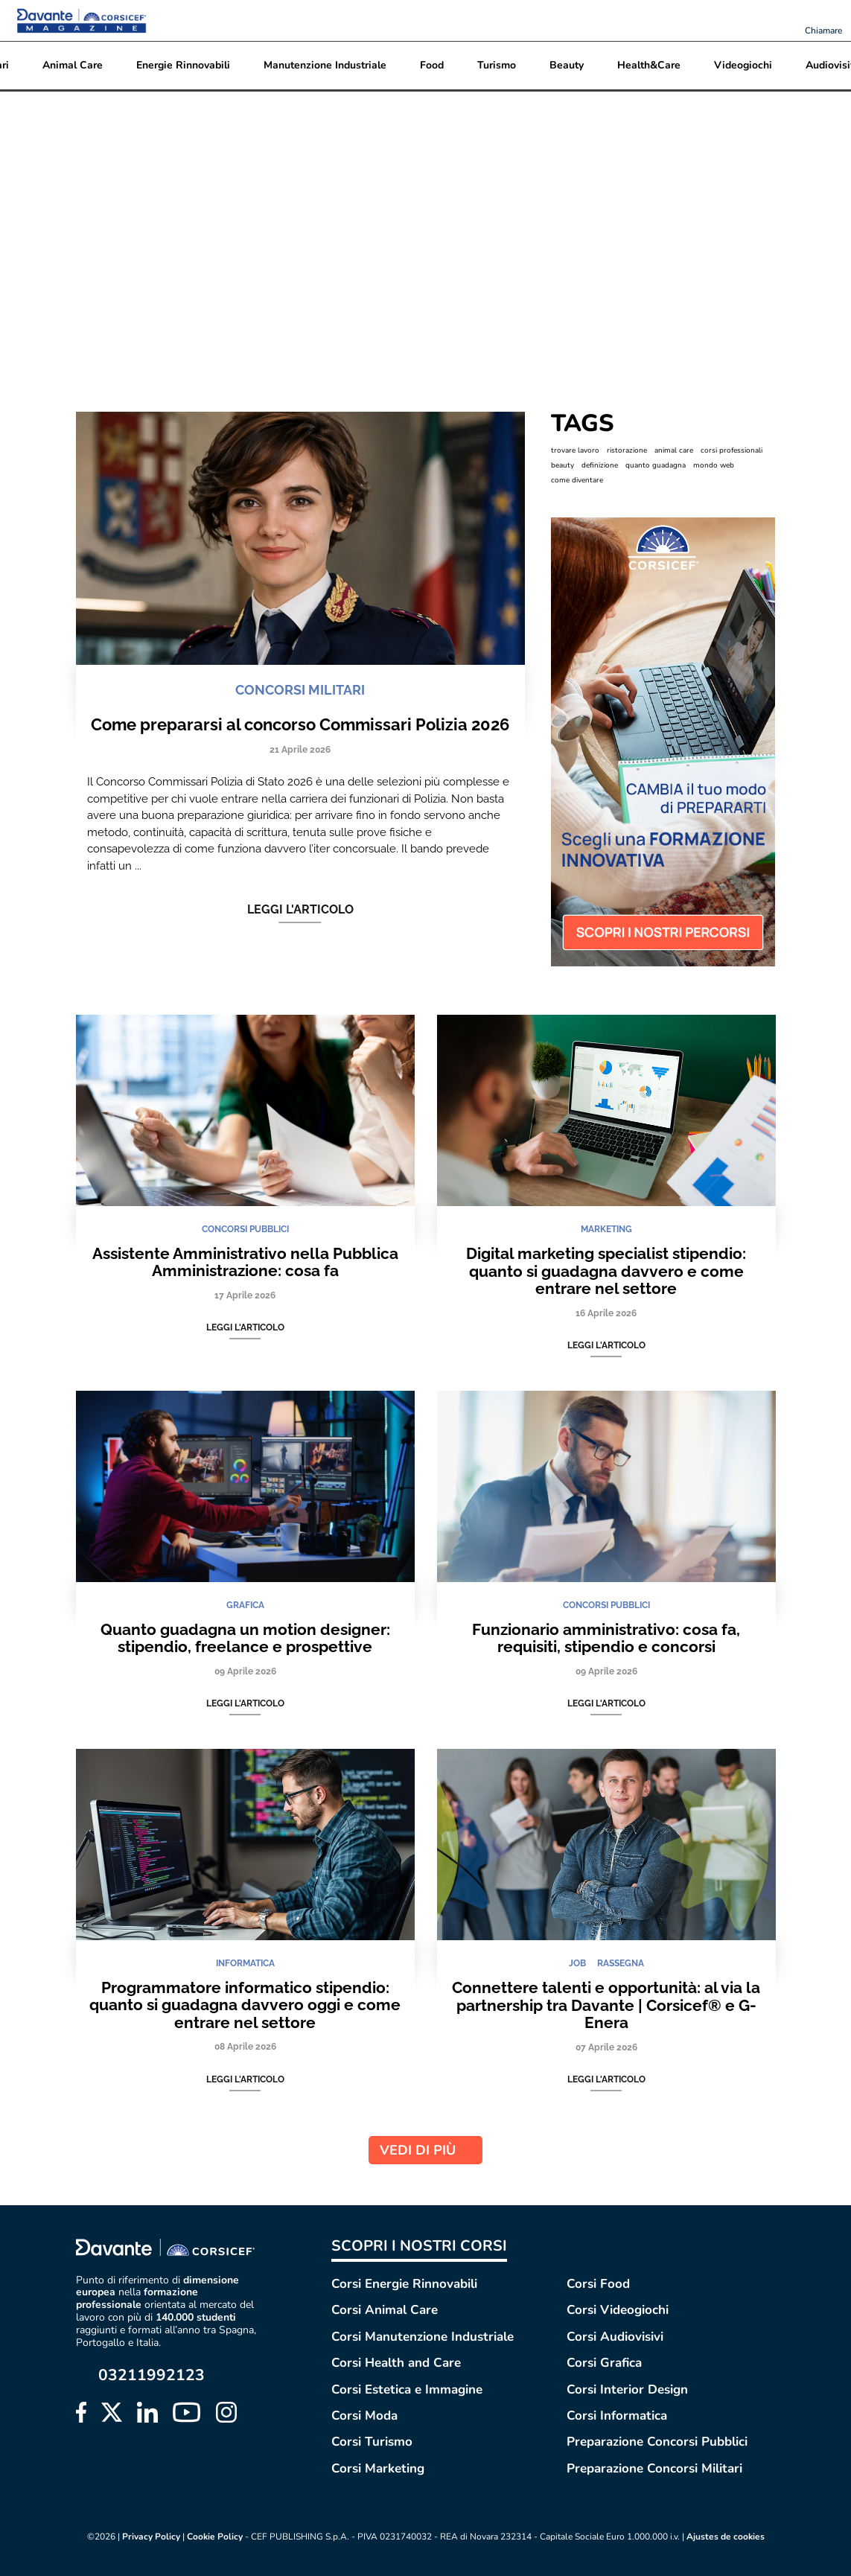  Describe the element at coordinates (364, 2415) in the screenshot. I see `Corsi Moda` at that location.